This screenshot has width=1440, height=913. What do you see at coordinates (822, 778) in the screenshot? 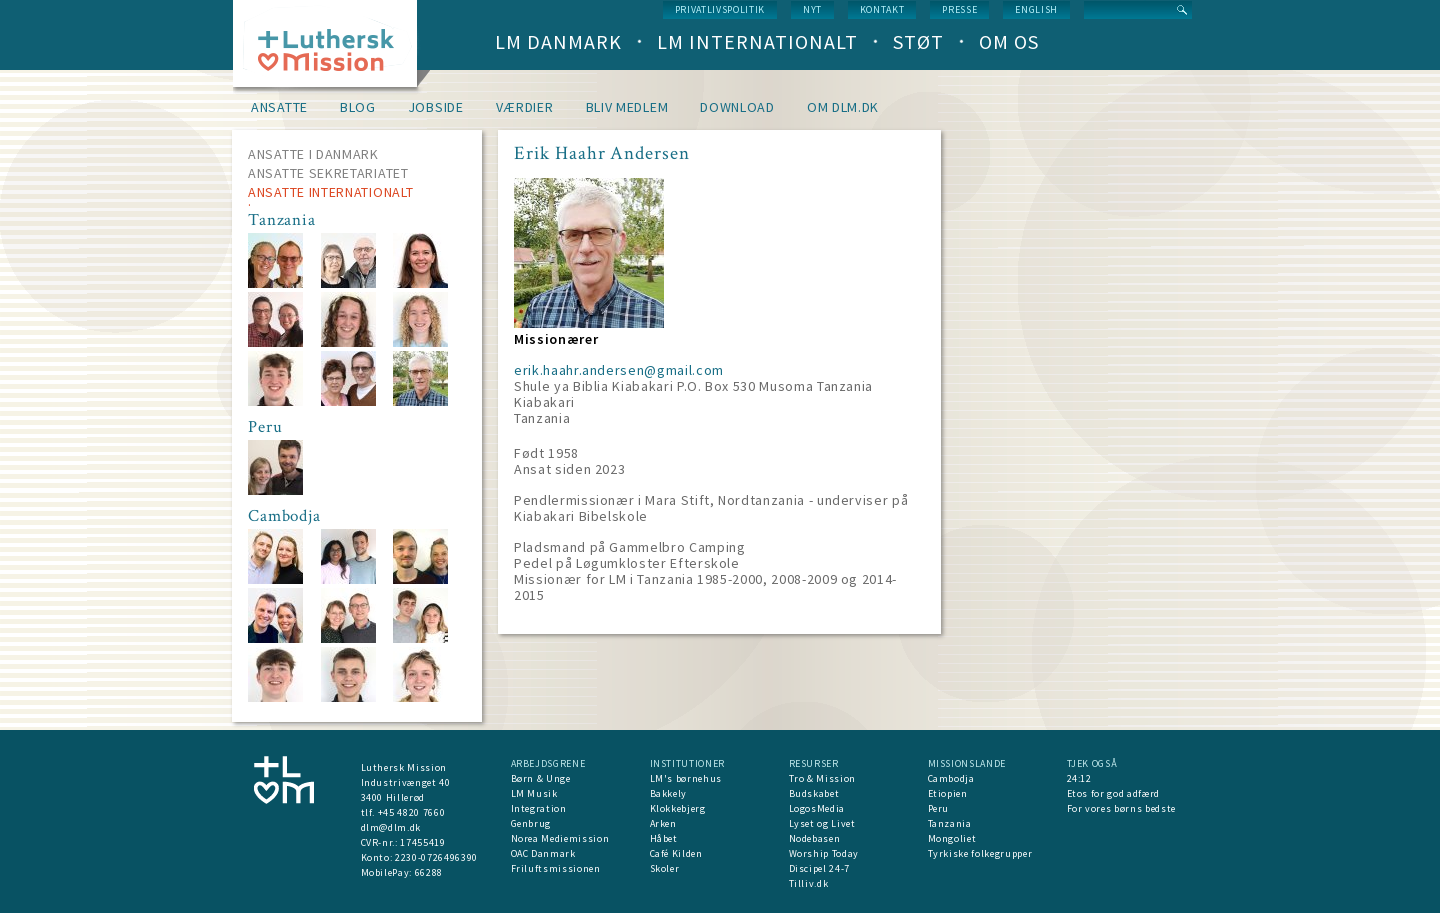
I see `Tro & Mission` at bounding box center [822, 778].